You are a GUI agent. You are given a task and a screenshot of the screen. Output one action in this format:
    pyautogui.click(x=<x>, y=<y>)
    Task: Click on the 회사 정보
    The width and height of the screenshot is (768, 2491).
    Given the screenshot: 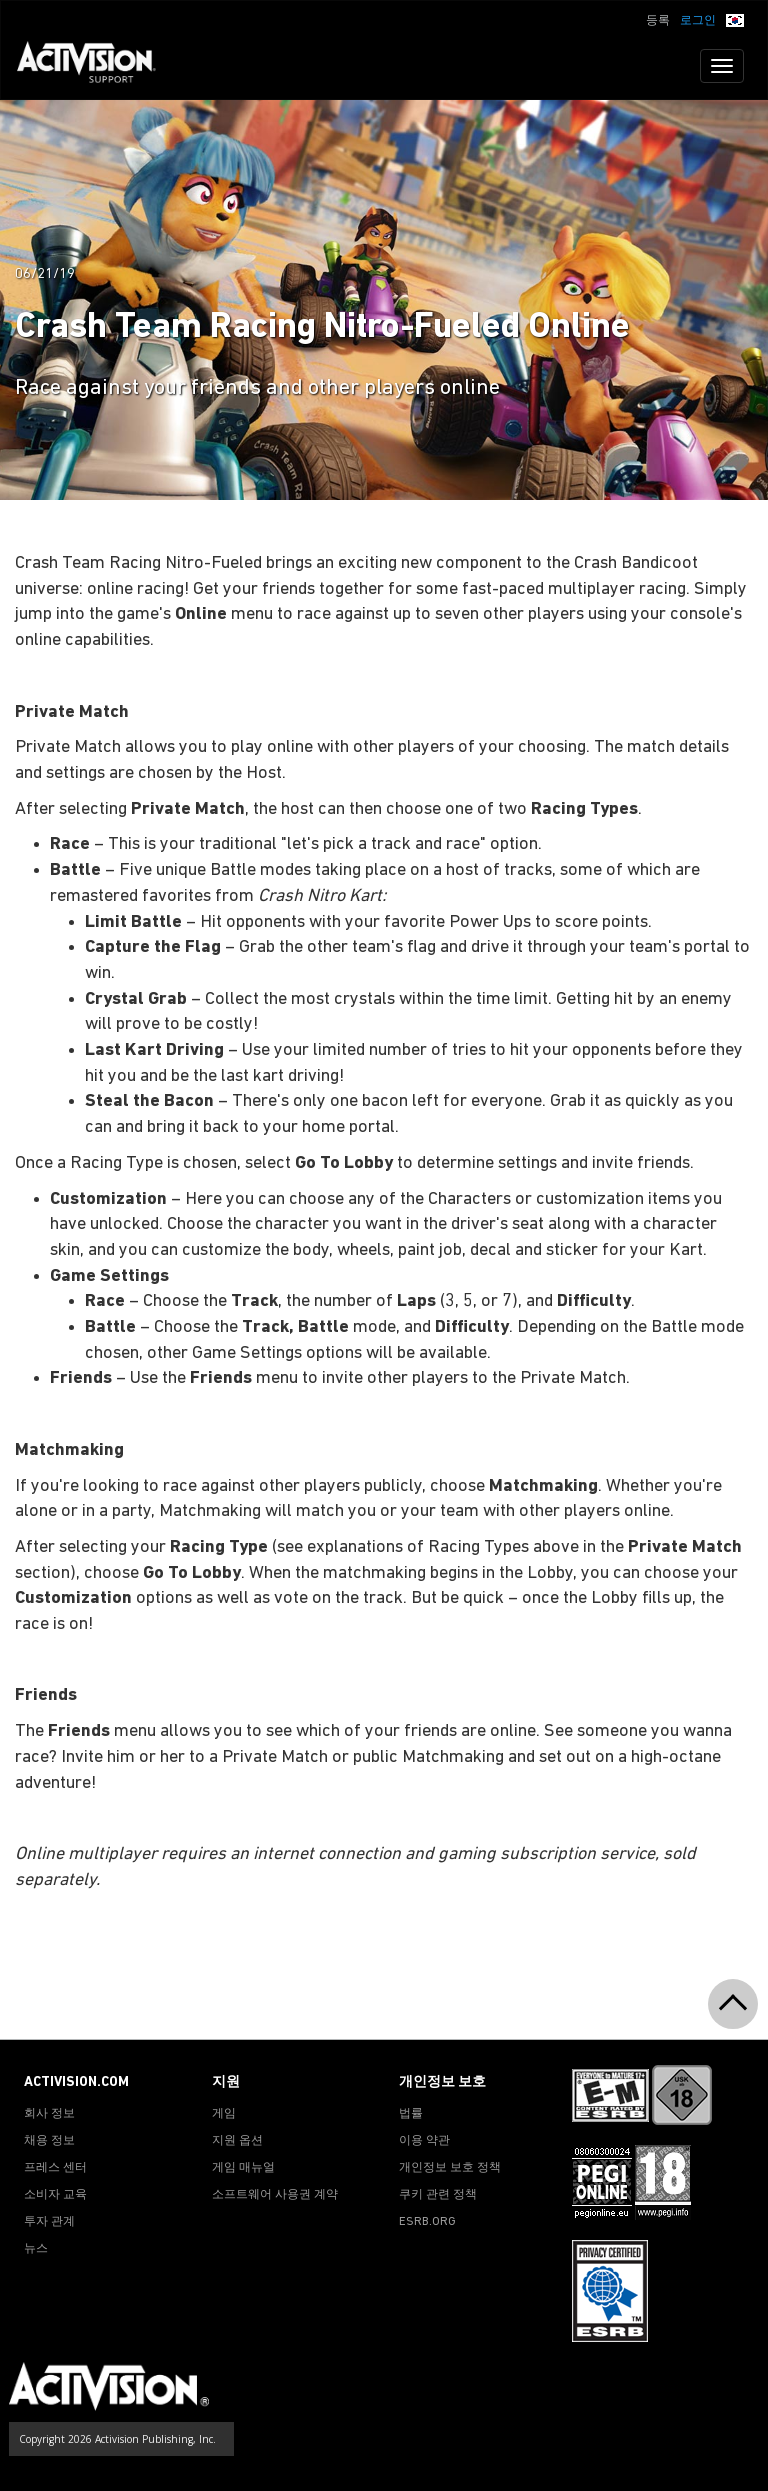 What is the action you would take?
    pyautogui.click(x=49, y=2114)
    